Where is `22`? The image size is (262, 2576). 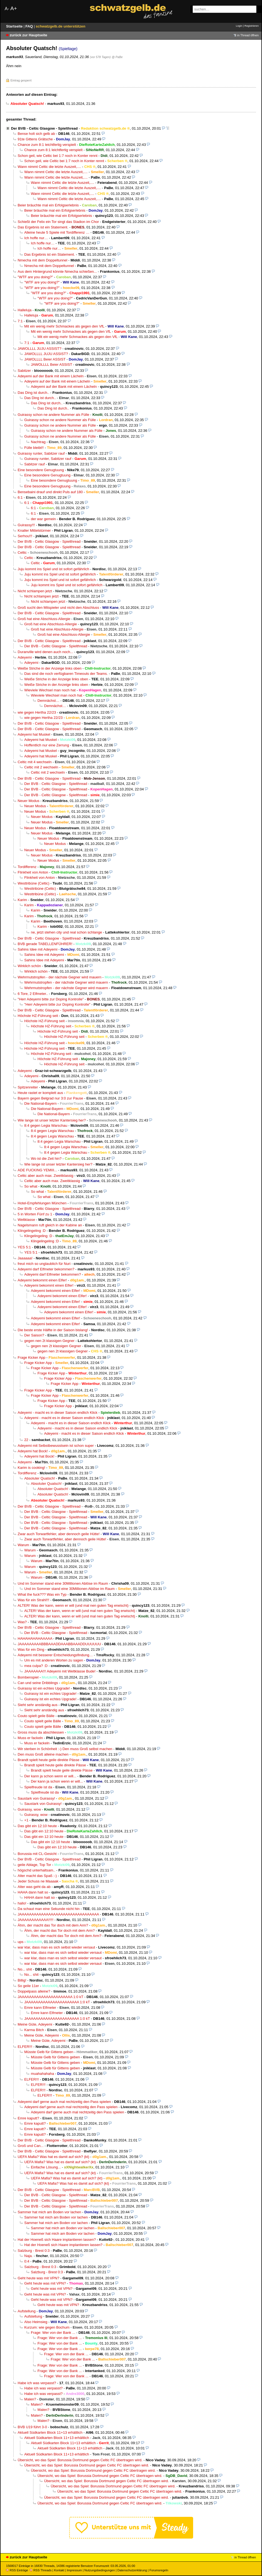 22 is located at coordinates (26, 1440).